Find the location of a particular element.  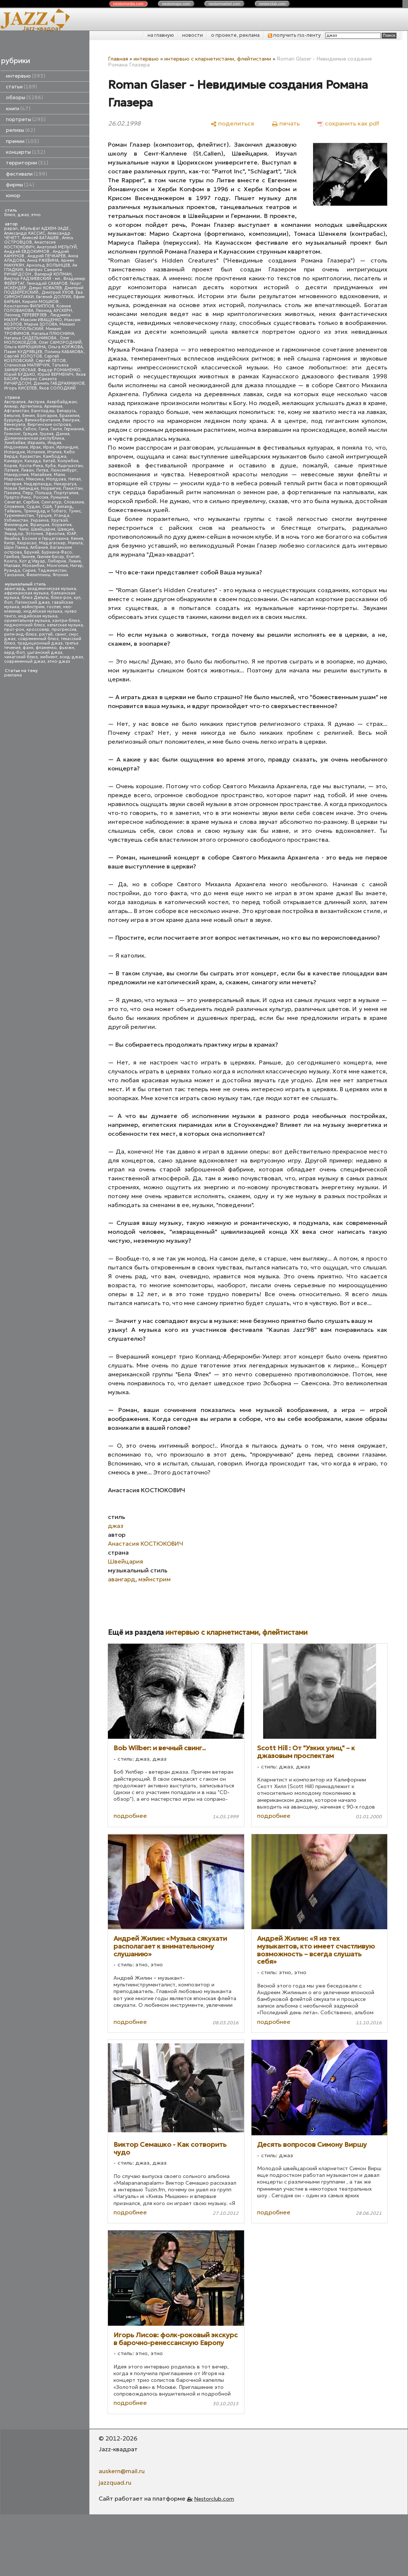

Мексика is located at coordinates (35, 479).